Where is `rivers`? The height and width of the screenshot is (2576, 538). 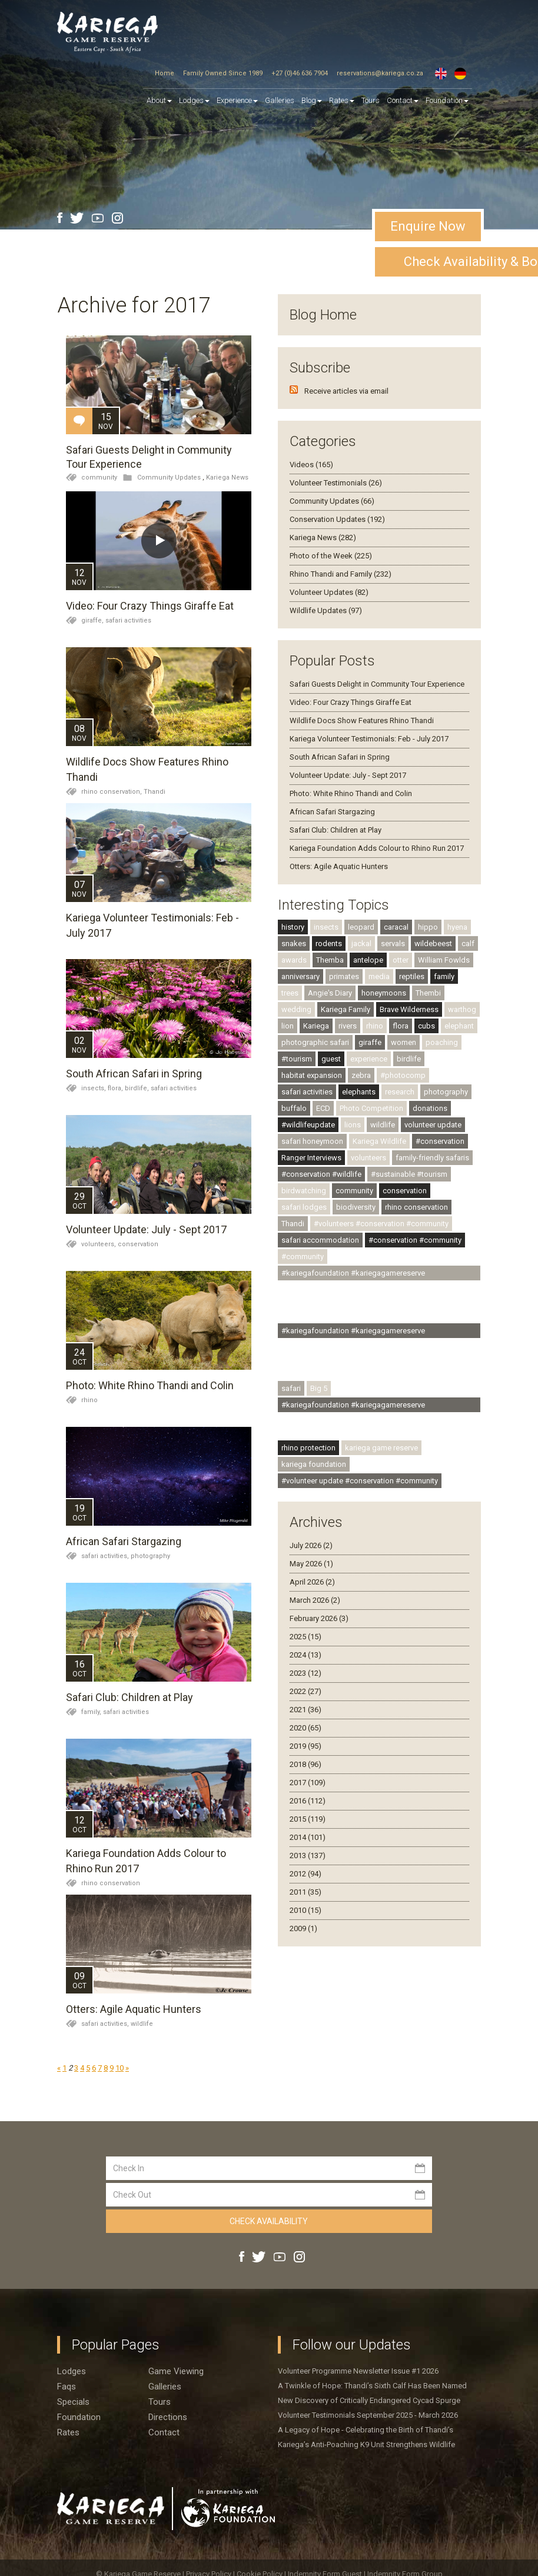 rivers is located at coordinates (347, 1025).